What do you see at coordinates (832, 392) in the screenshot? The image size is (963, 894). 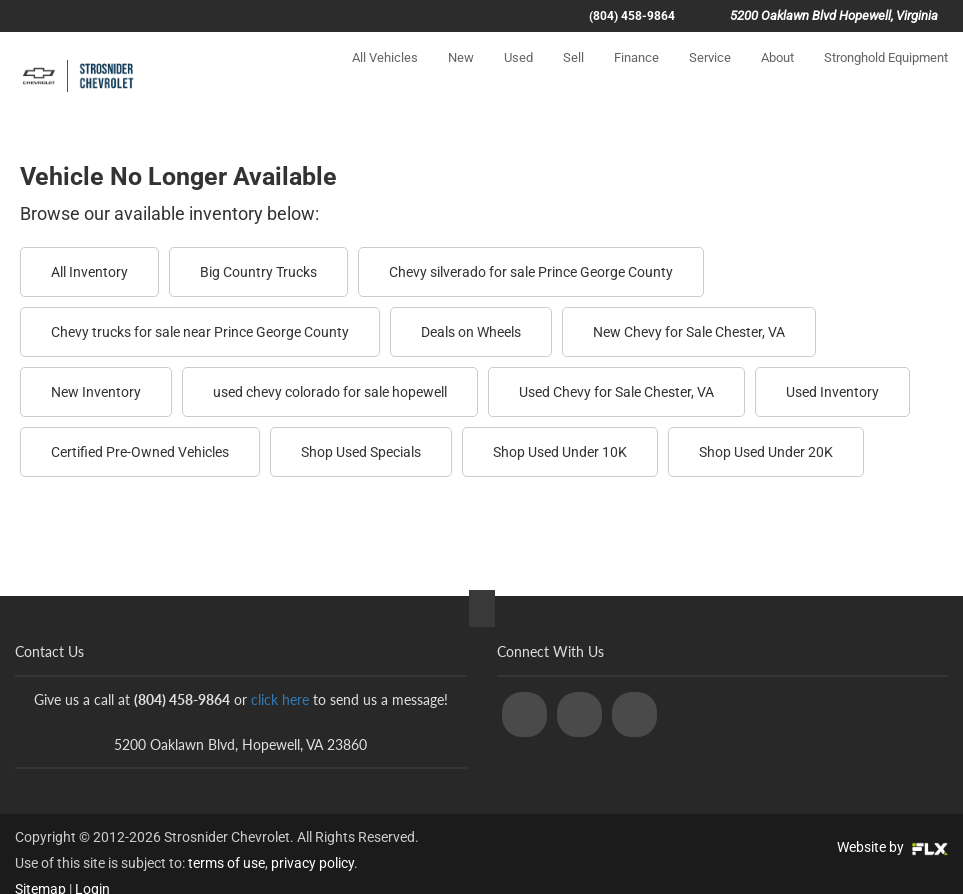 I see `Used Inventory` at bounding box center [832, 392].